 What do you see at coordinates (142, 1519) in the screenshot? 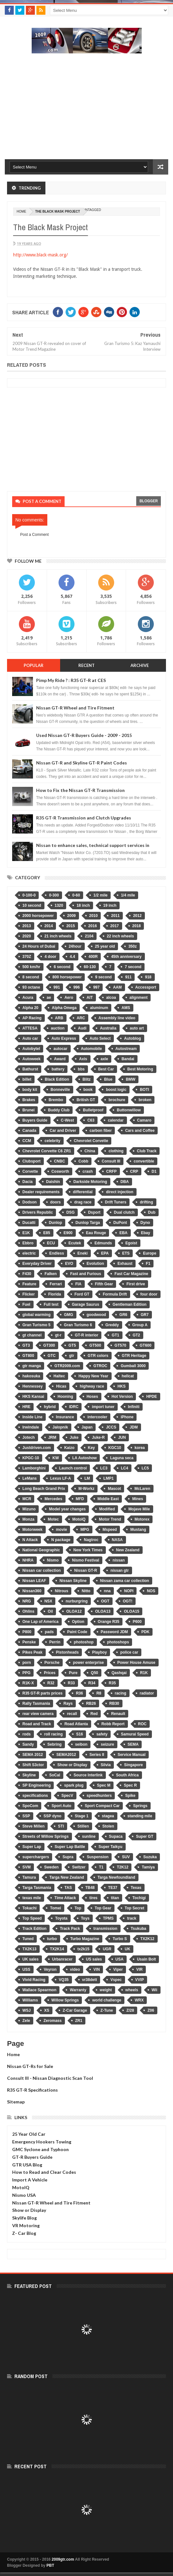
I see `Motorex` at bounding box center [142, 1519].